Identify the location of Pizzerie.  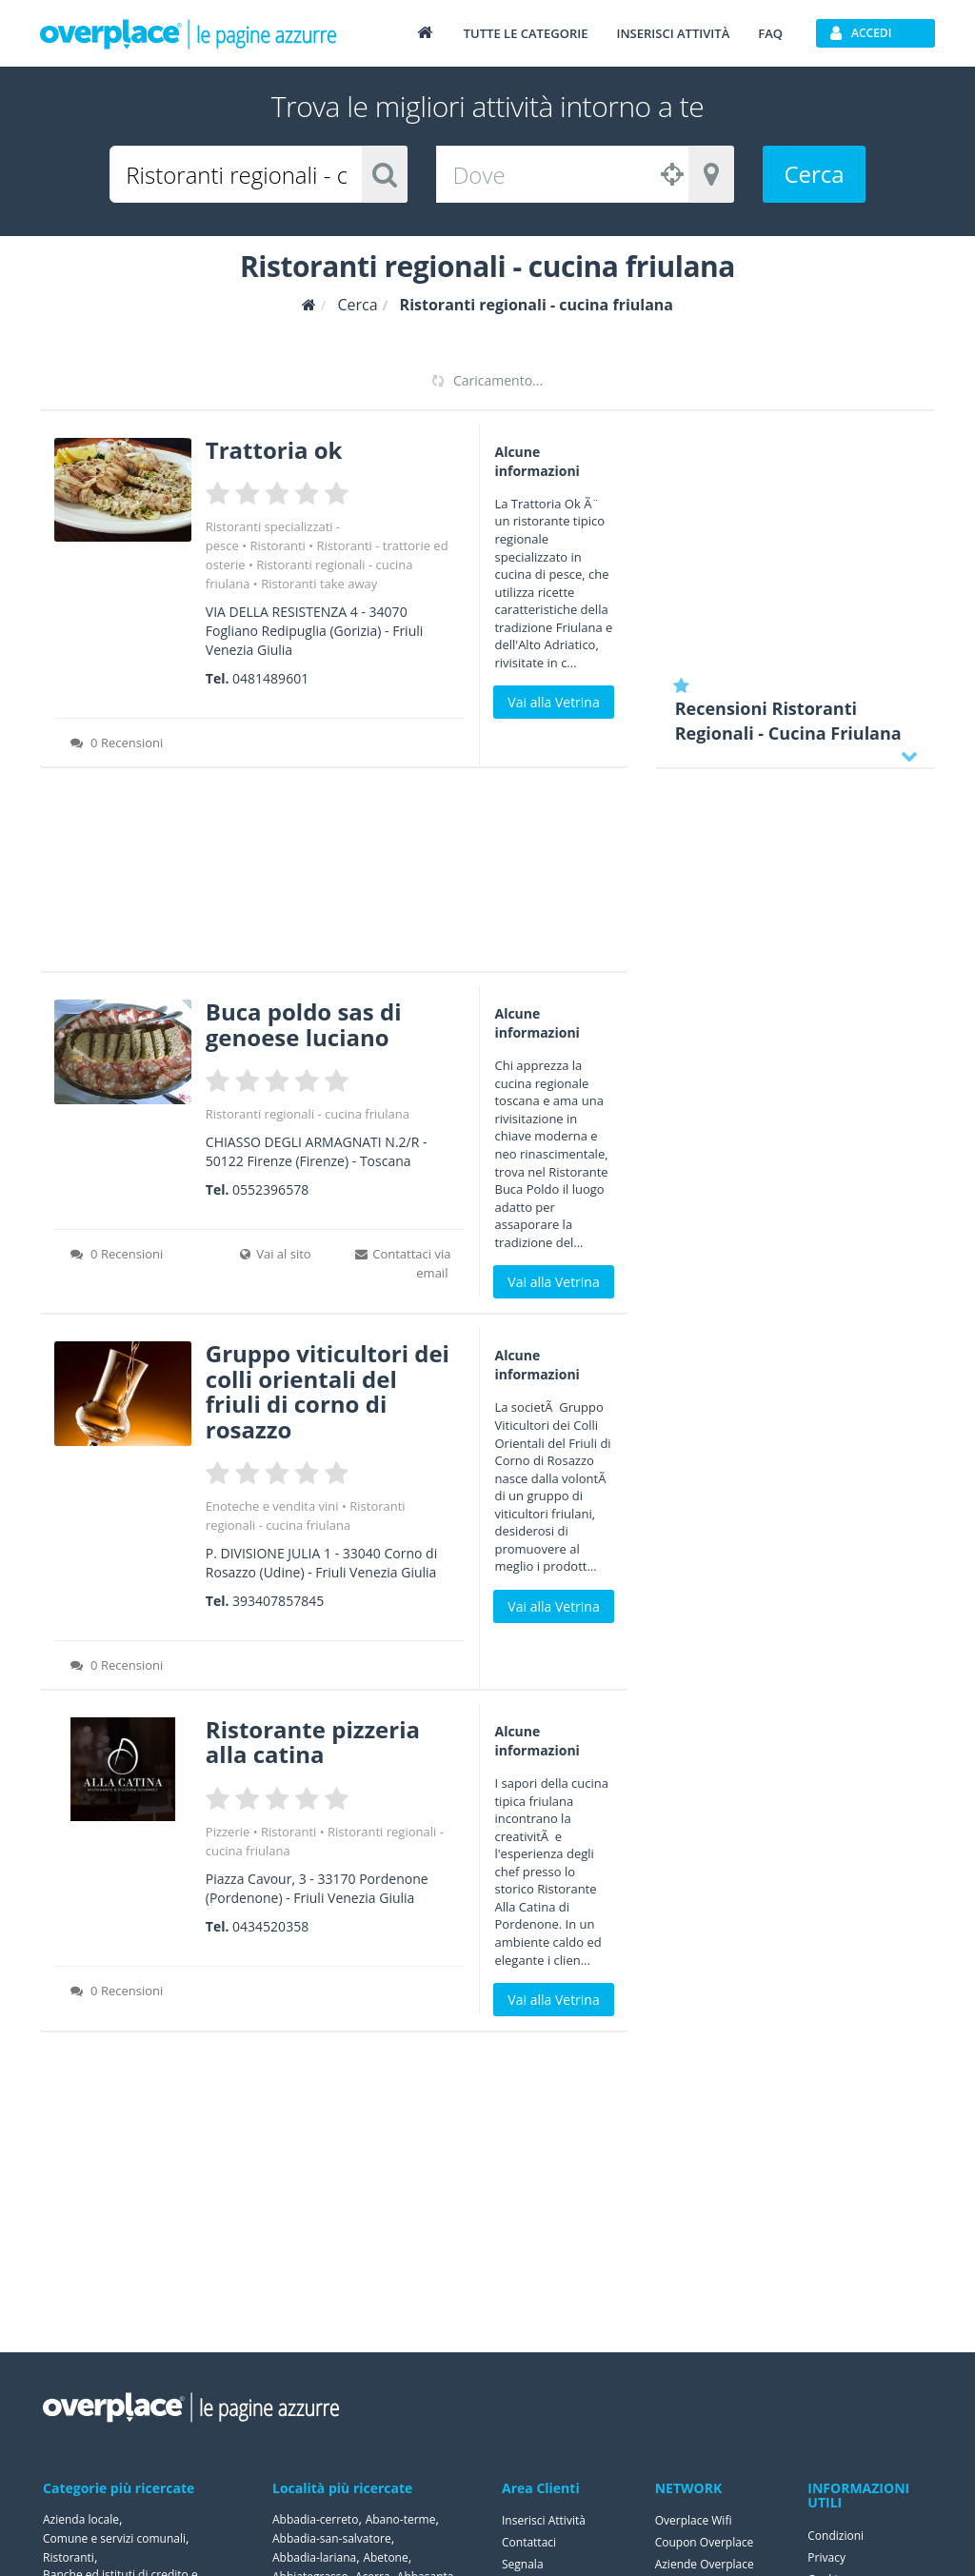
(227, 1831).